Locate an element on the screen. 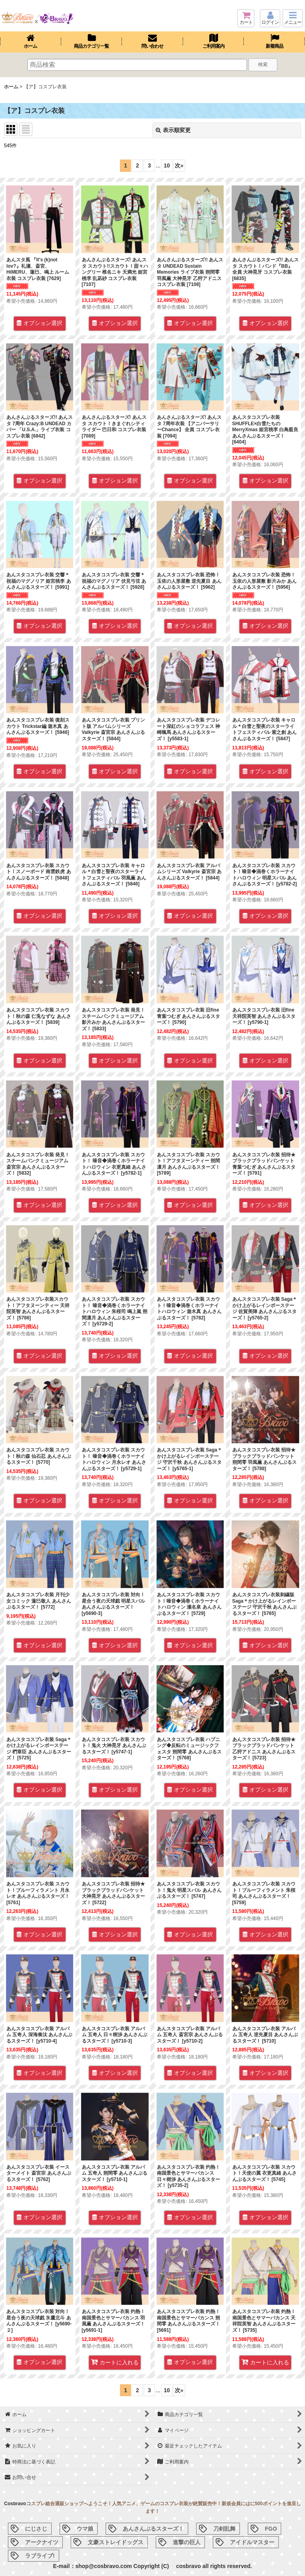 This screenshot has height=2576, width=305. にじさじ is located at coordinates (36, 2528).